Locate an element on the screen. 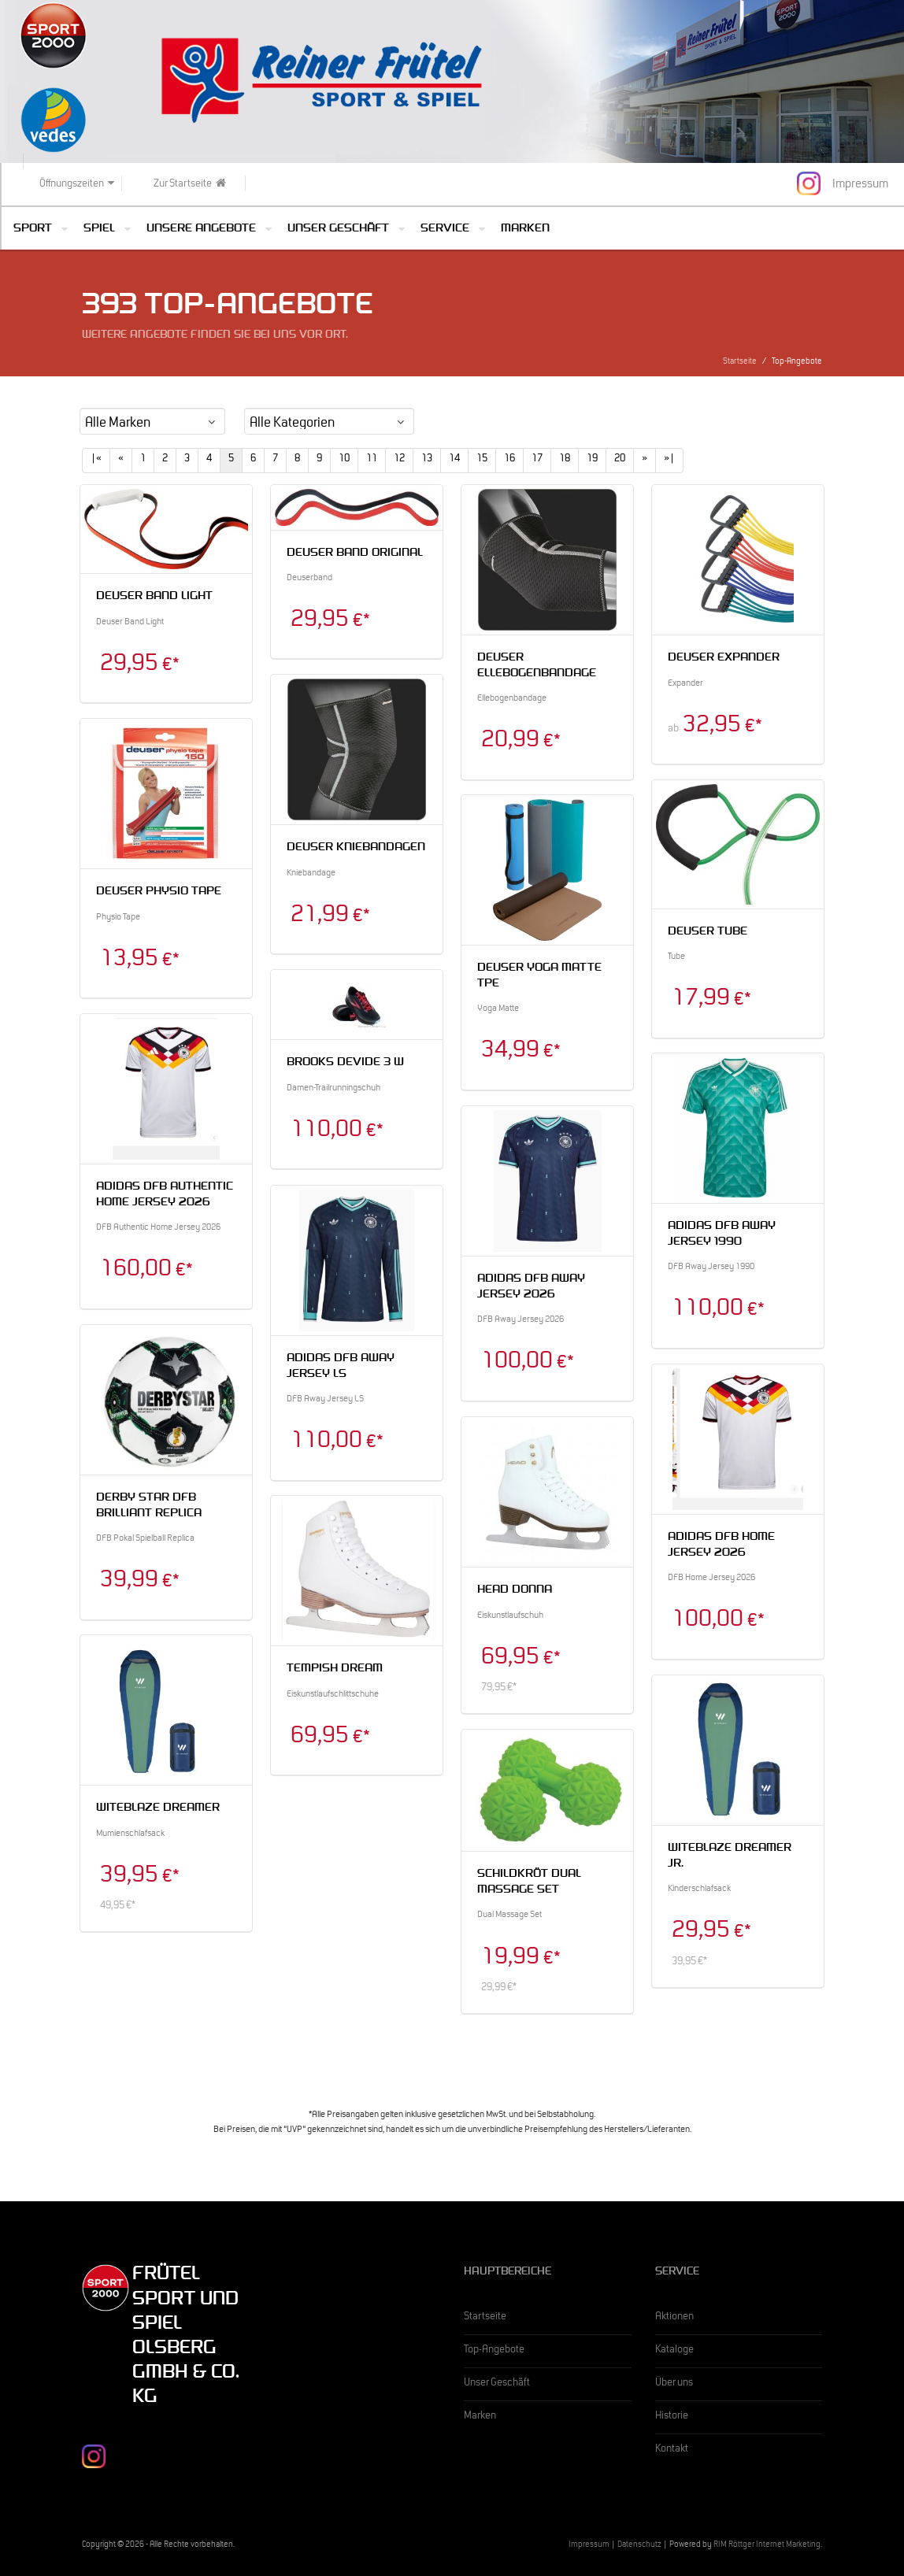 Image resolution: width=904 pixels, height=2576 pixels. 15 is located at coordinates (481, 459).